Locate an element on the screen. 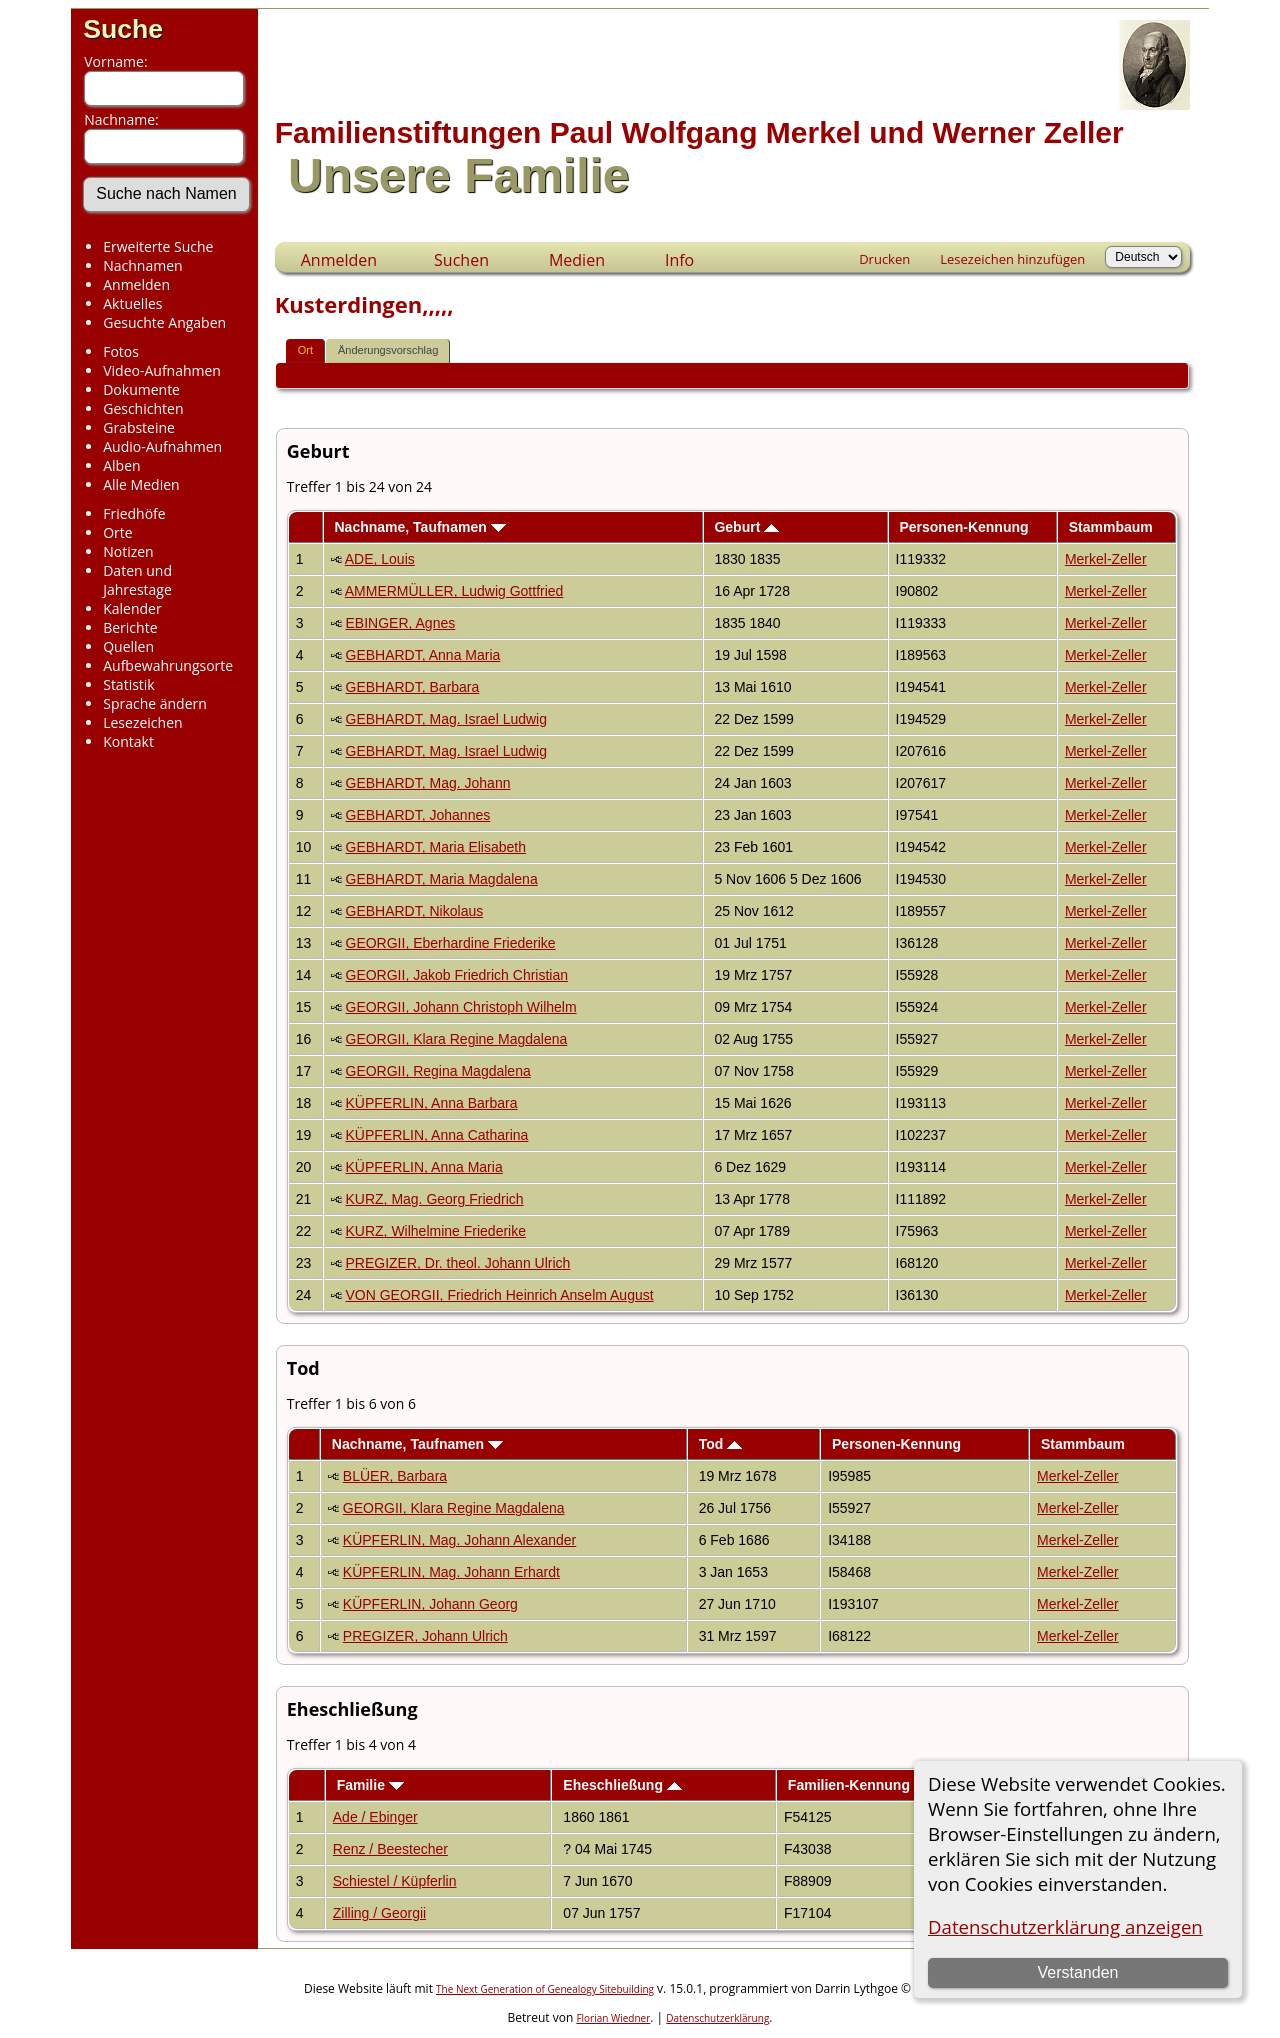 This screenshot has height=2038, width=1280. KÜPFERLIN, Anna Maria is located at coordinates (424, 1167).